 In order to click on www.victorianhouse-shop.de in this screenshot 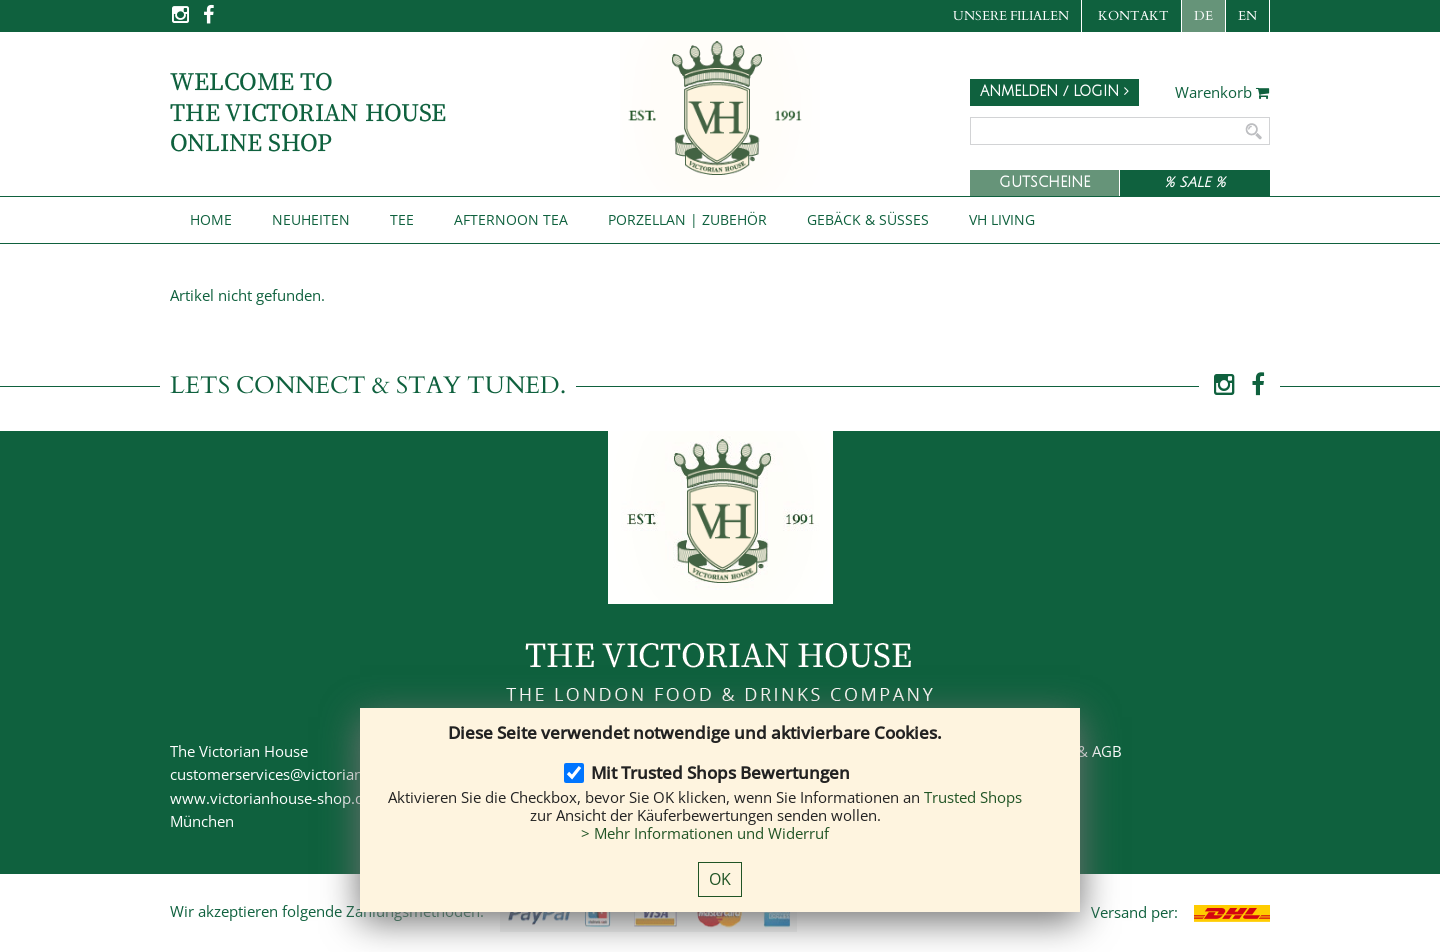, I will do `click(271, 798)`.